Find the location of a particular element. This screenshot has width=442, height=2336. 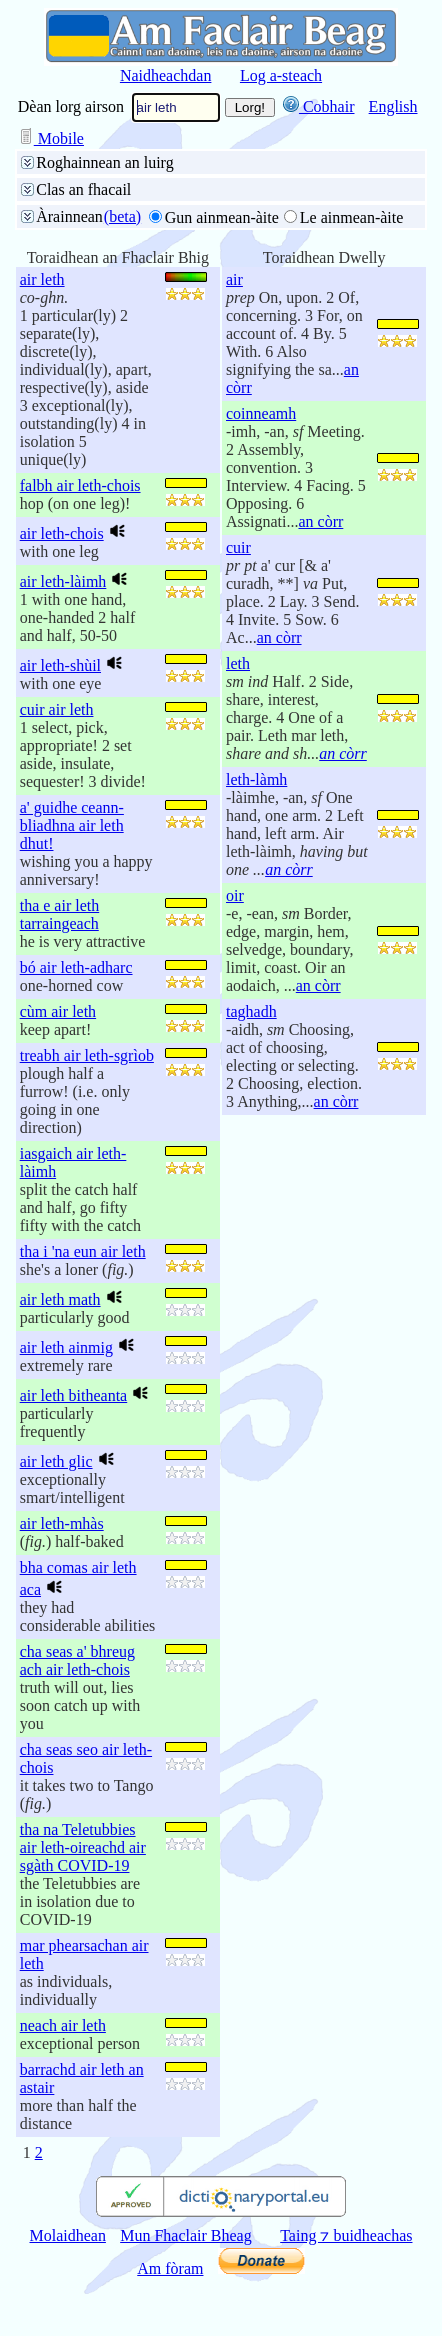

cùm air leth is located at coordinates (58, 1011).